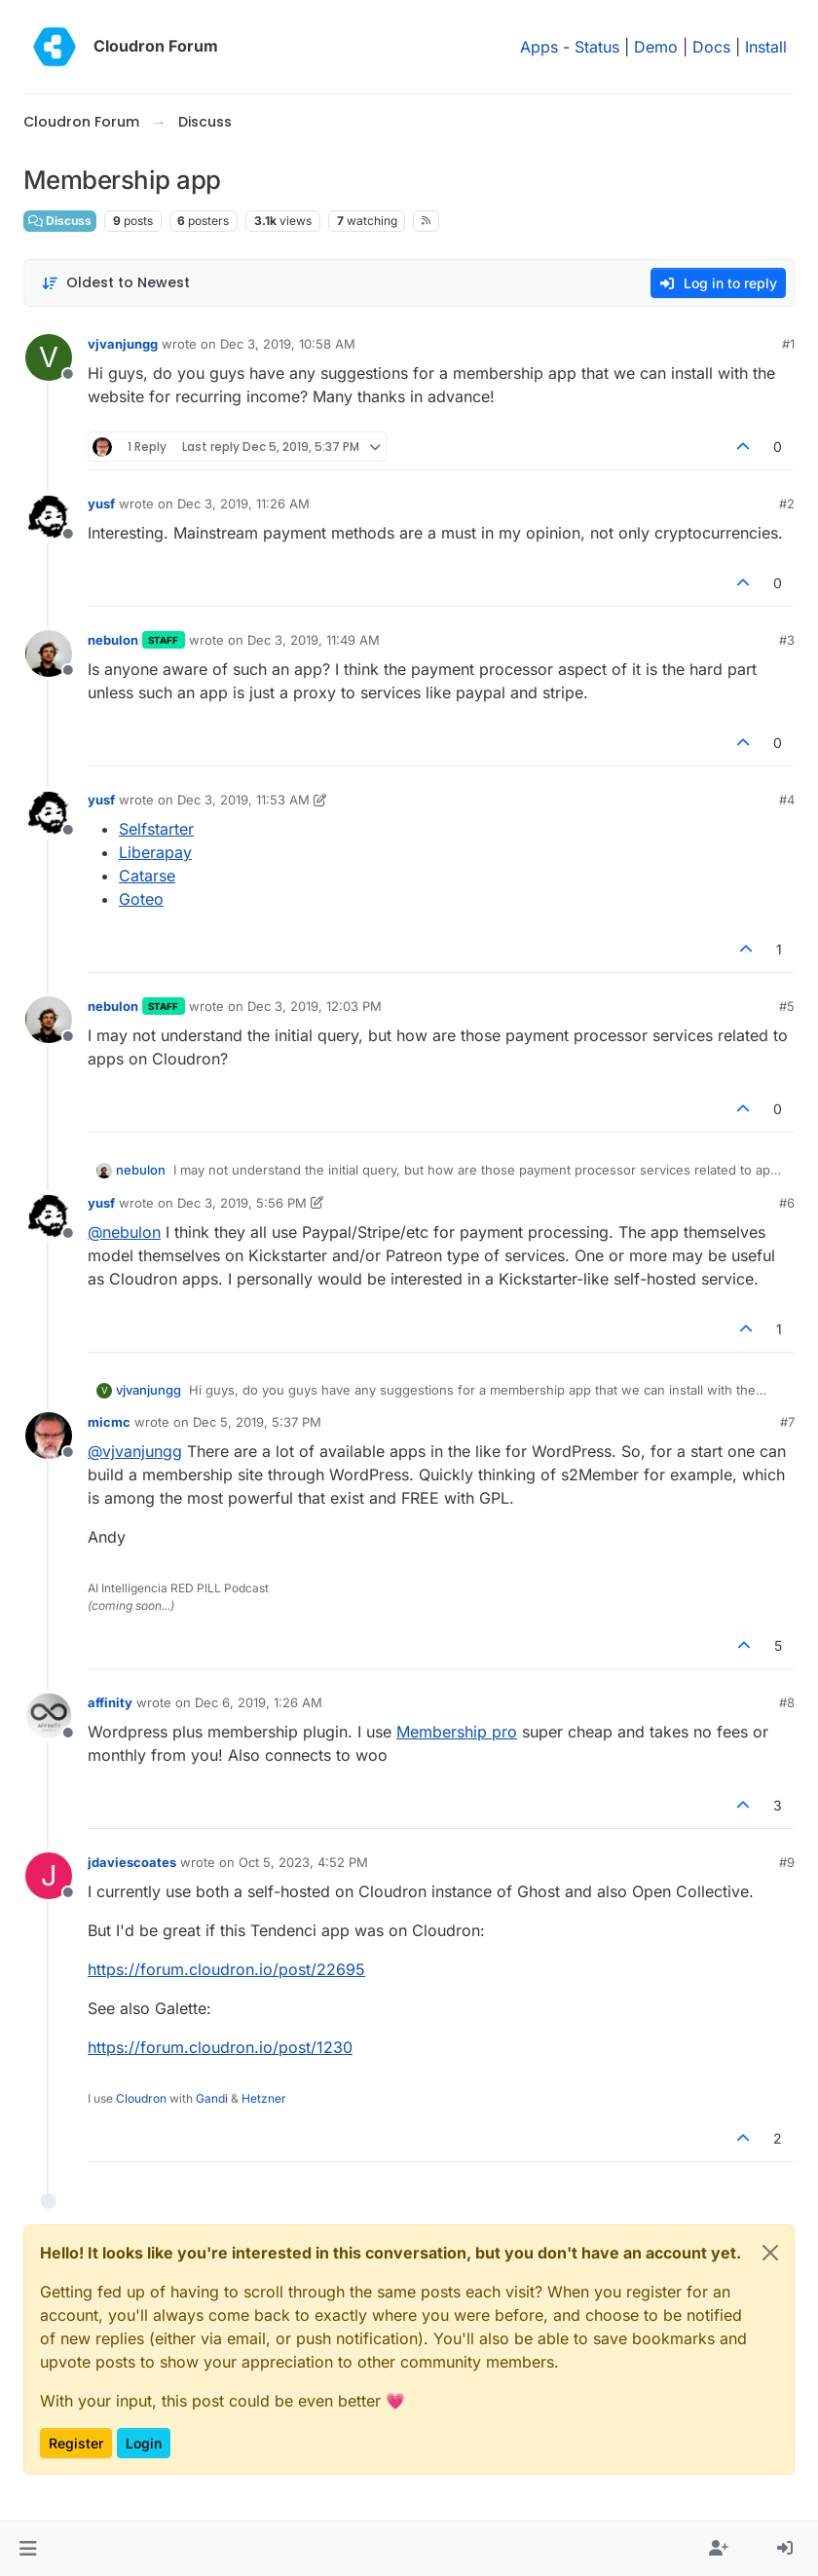 The image size is (818, 2576). Describe the element at coordinates (787, 1422) in the screenshot. I see `#7` at that location.